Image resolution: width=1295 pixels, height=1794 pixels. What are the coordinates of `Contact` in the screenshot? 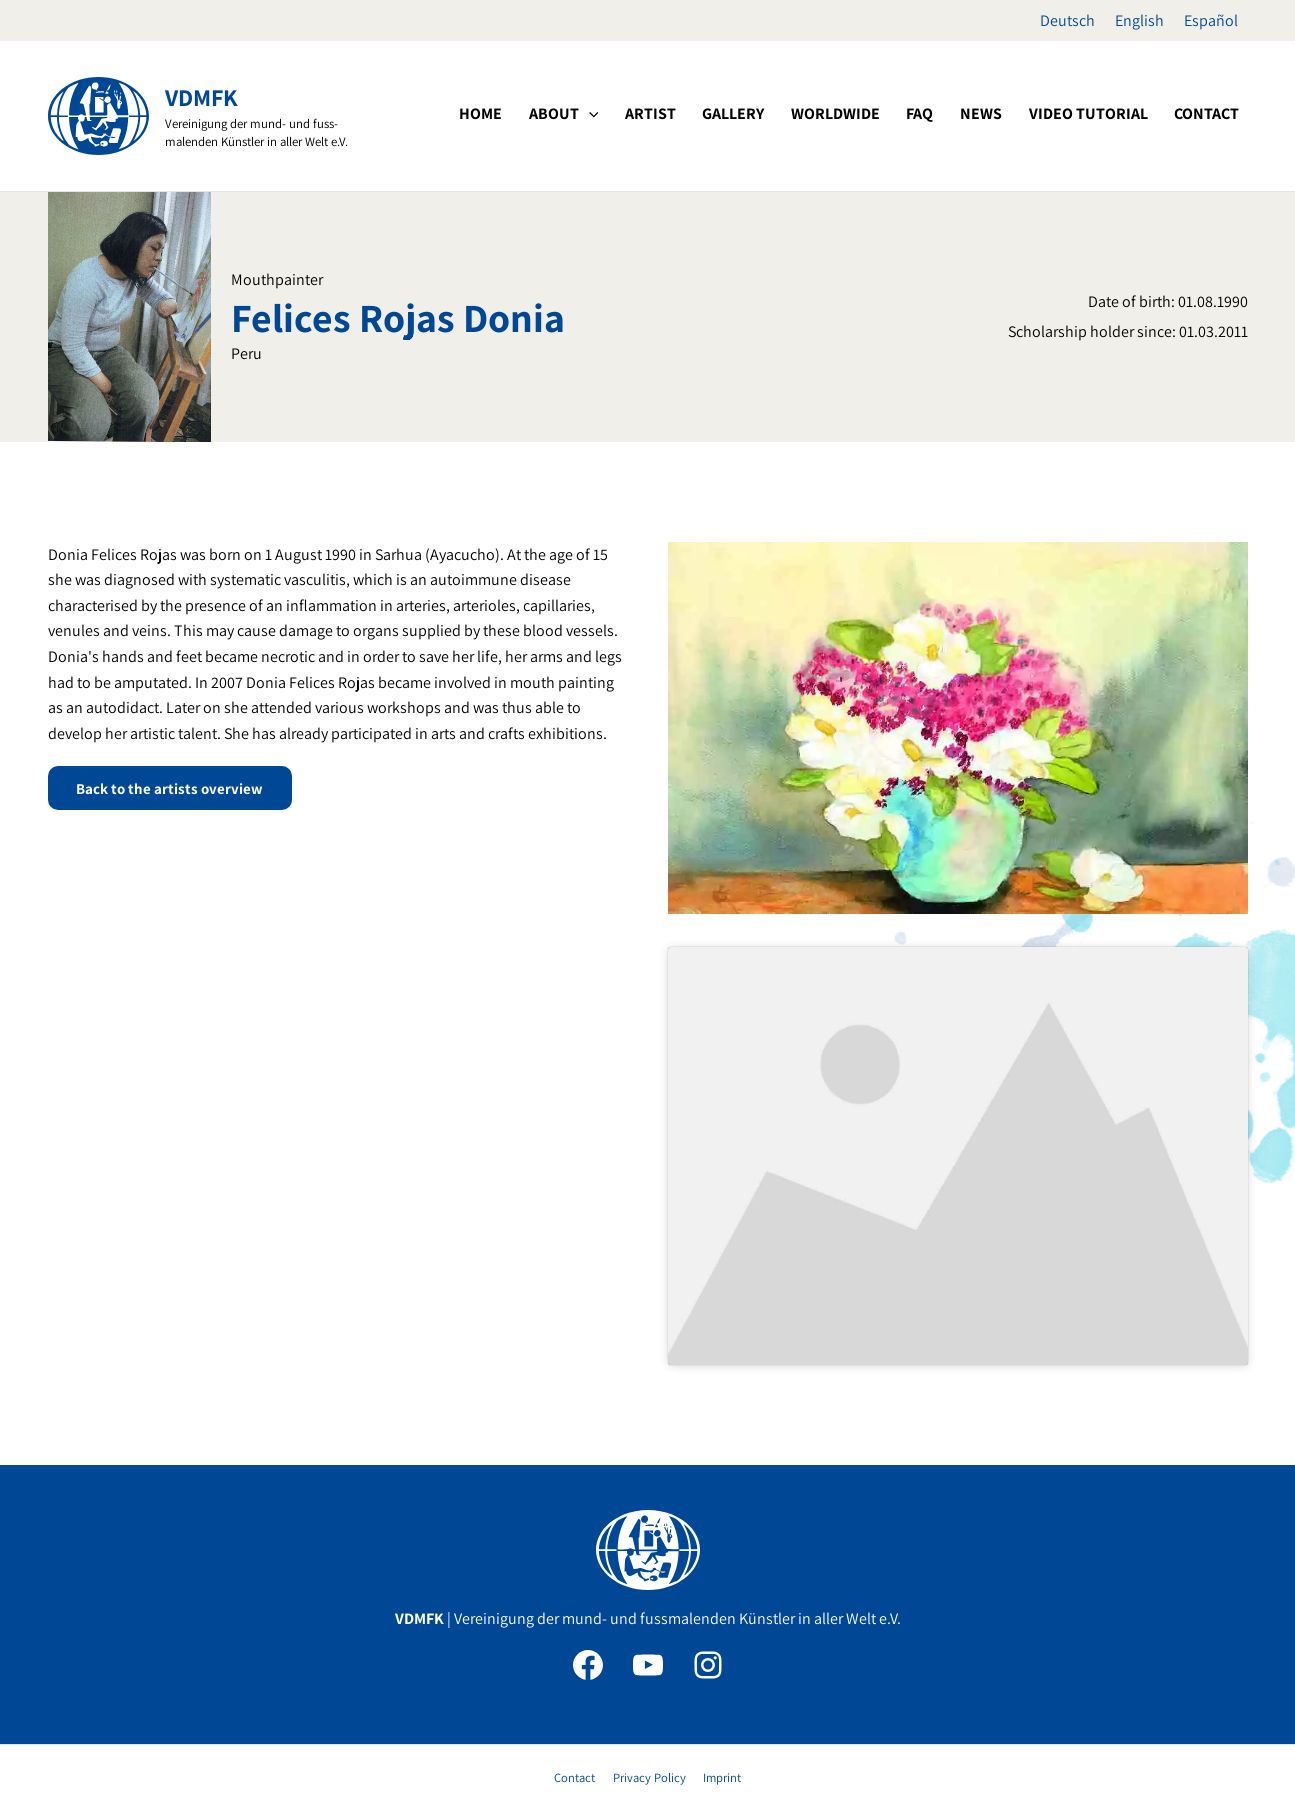 It's located at (578, 1686).